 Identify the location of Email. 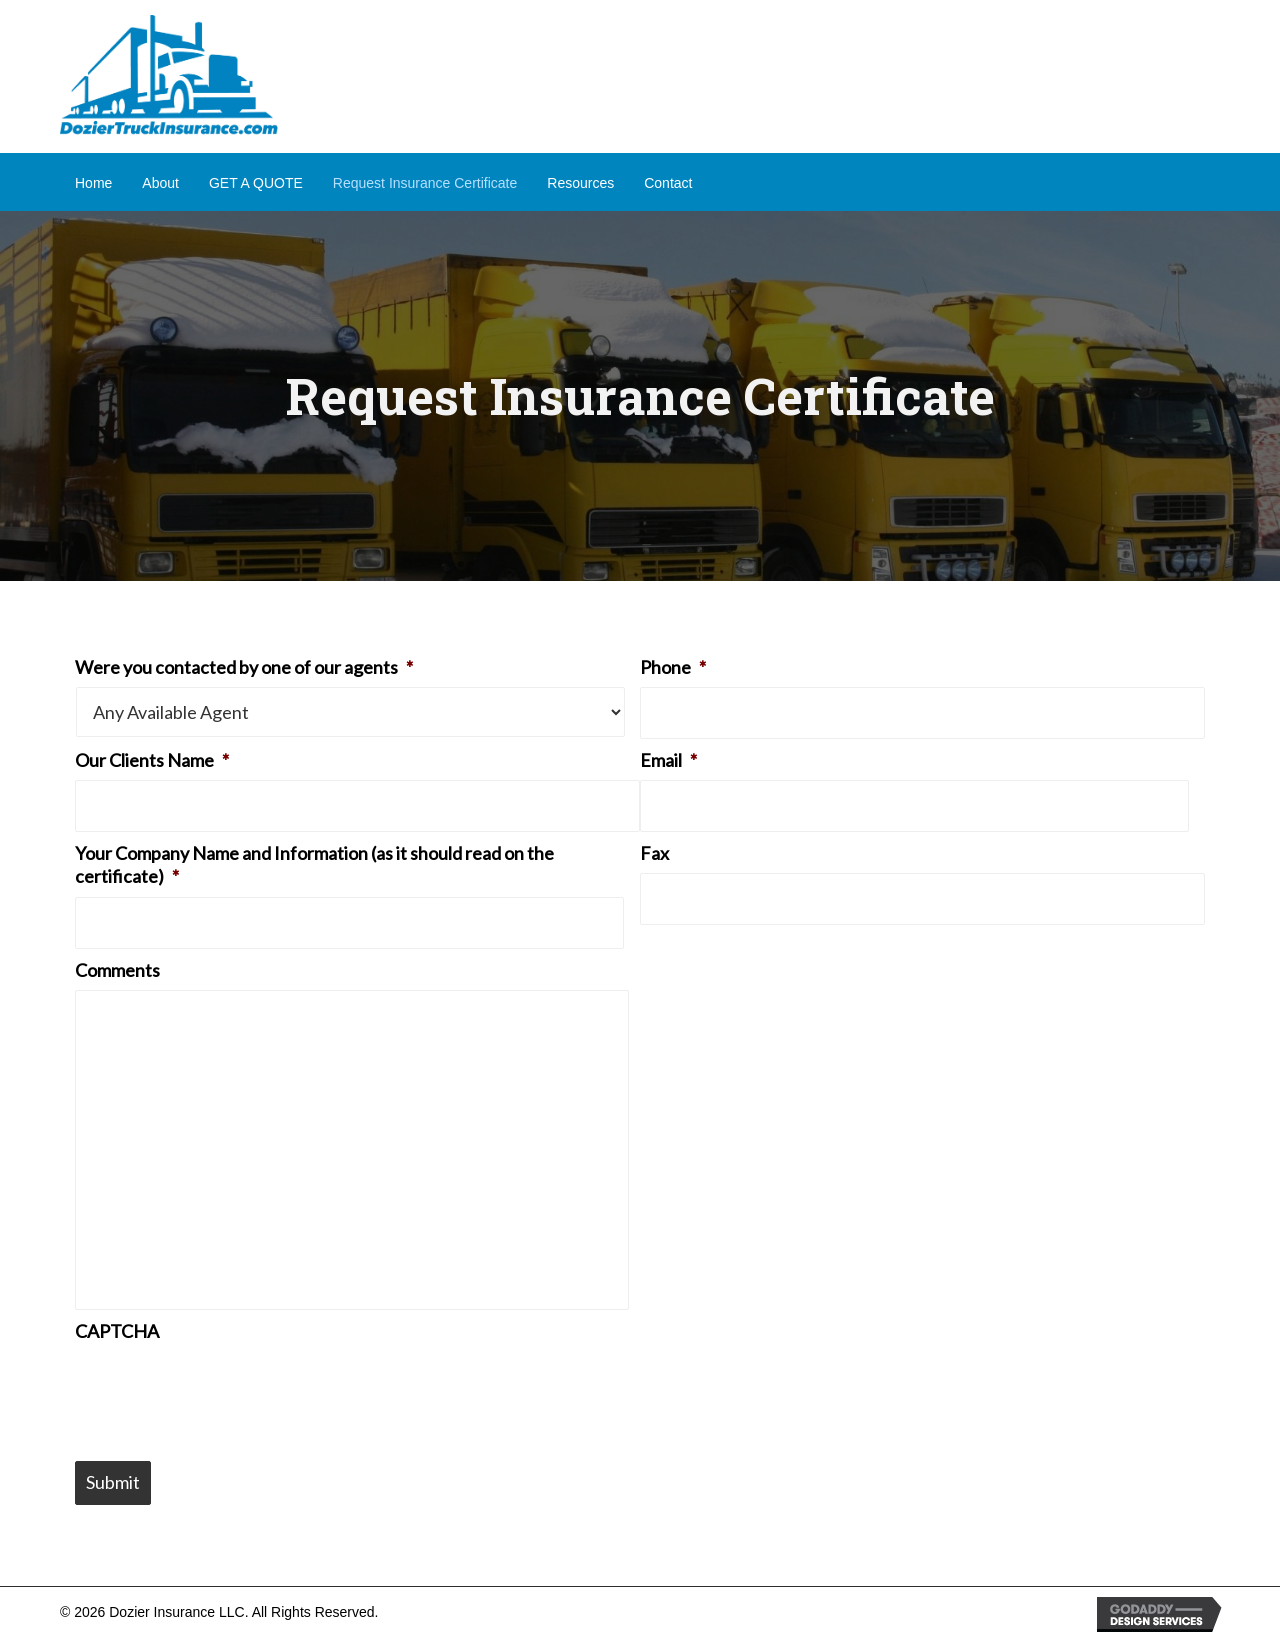
(668, 760).